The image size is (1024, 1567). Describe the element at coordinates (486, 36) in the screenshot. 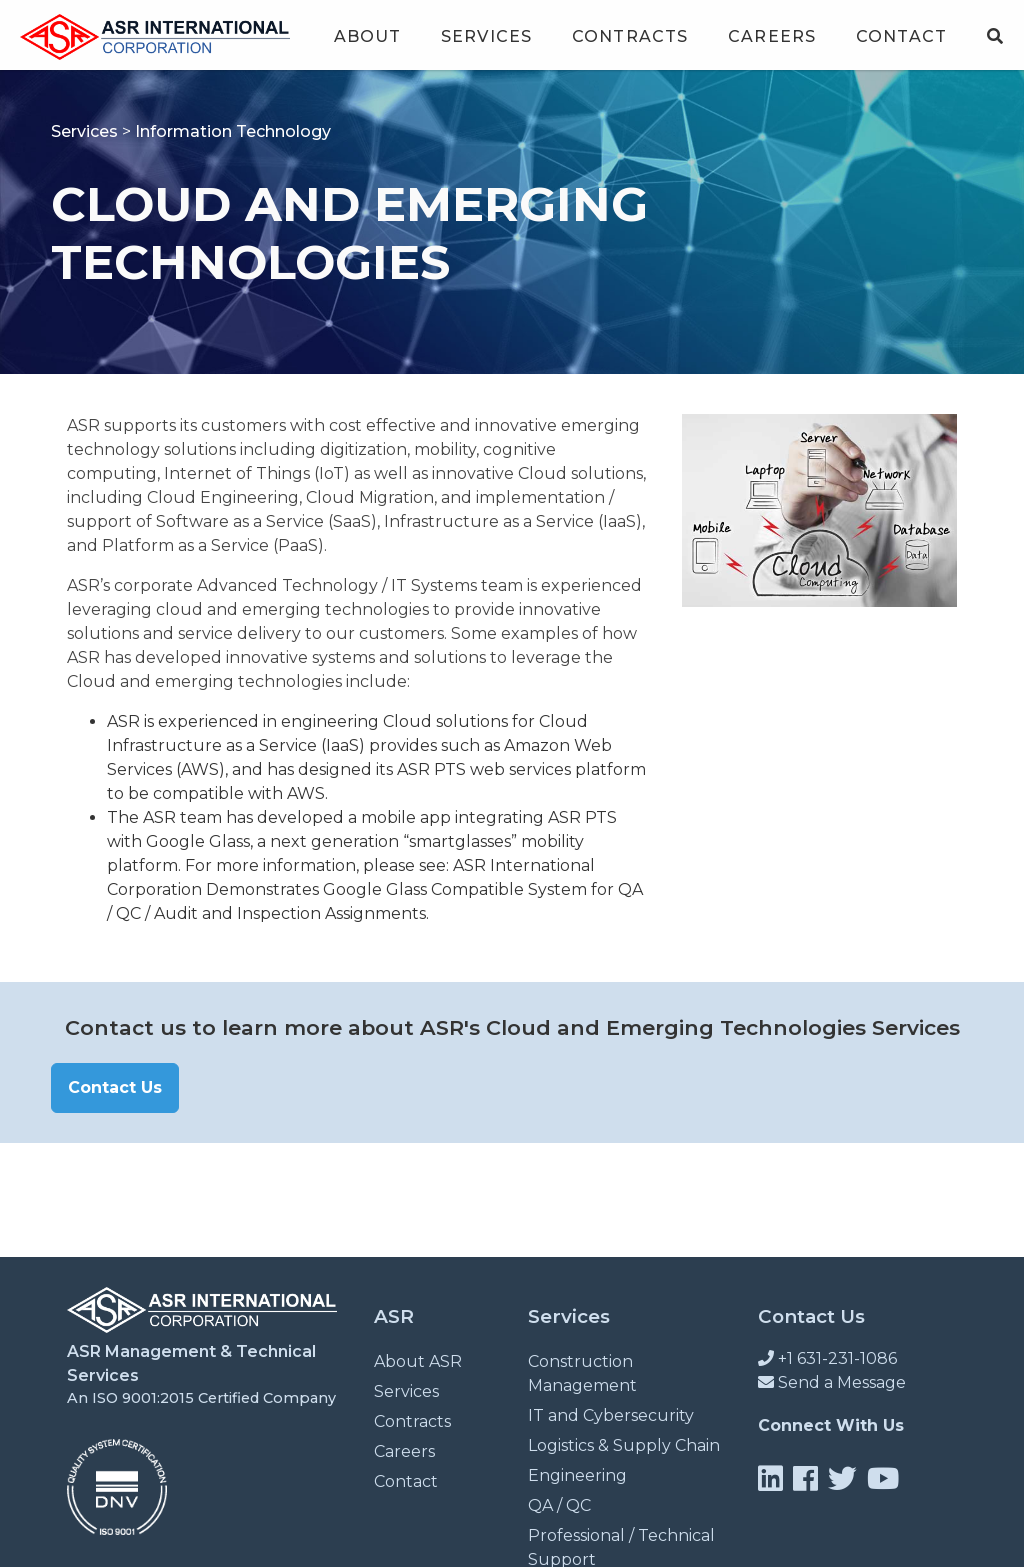

I see `Services` at that location.